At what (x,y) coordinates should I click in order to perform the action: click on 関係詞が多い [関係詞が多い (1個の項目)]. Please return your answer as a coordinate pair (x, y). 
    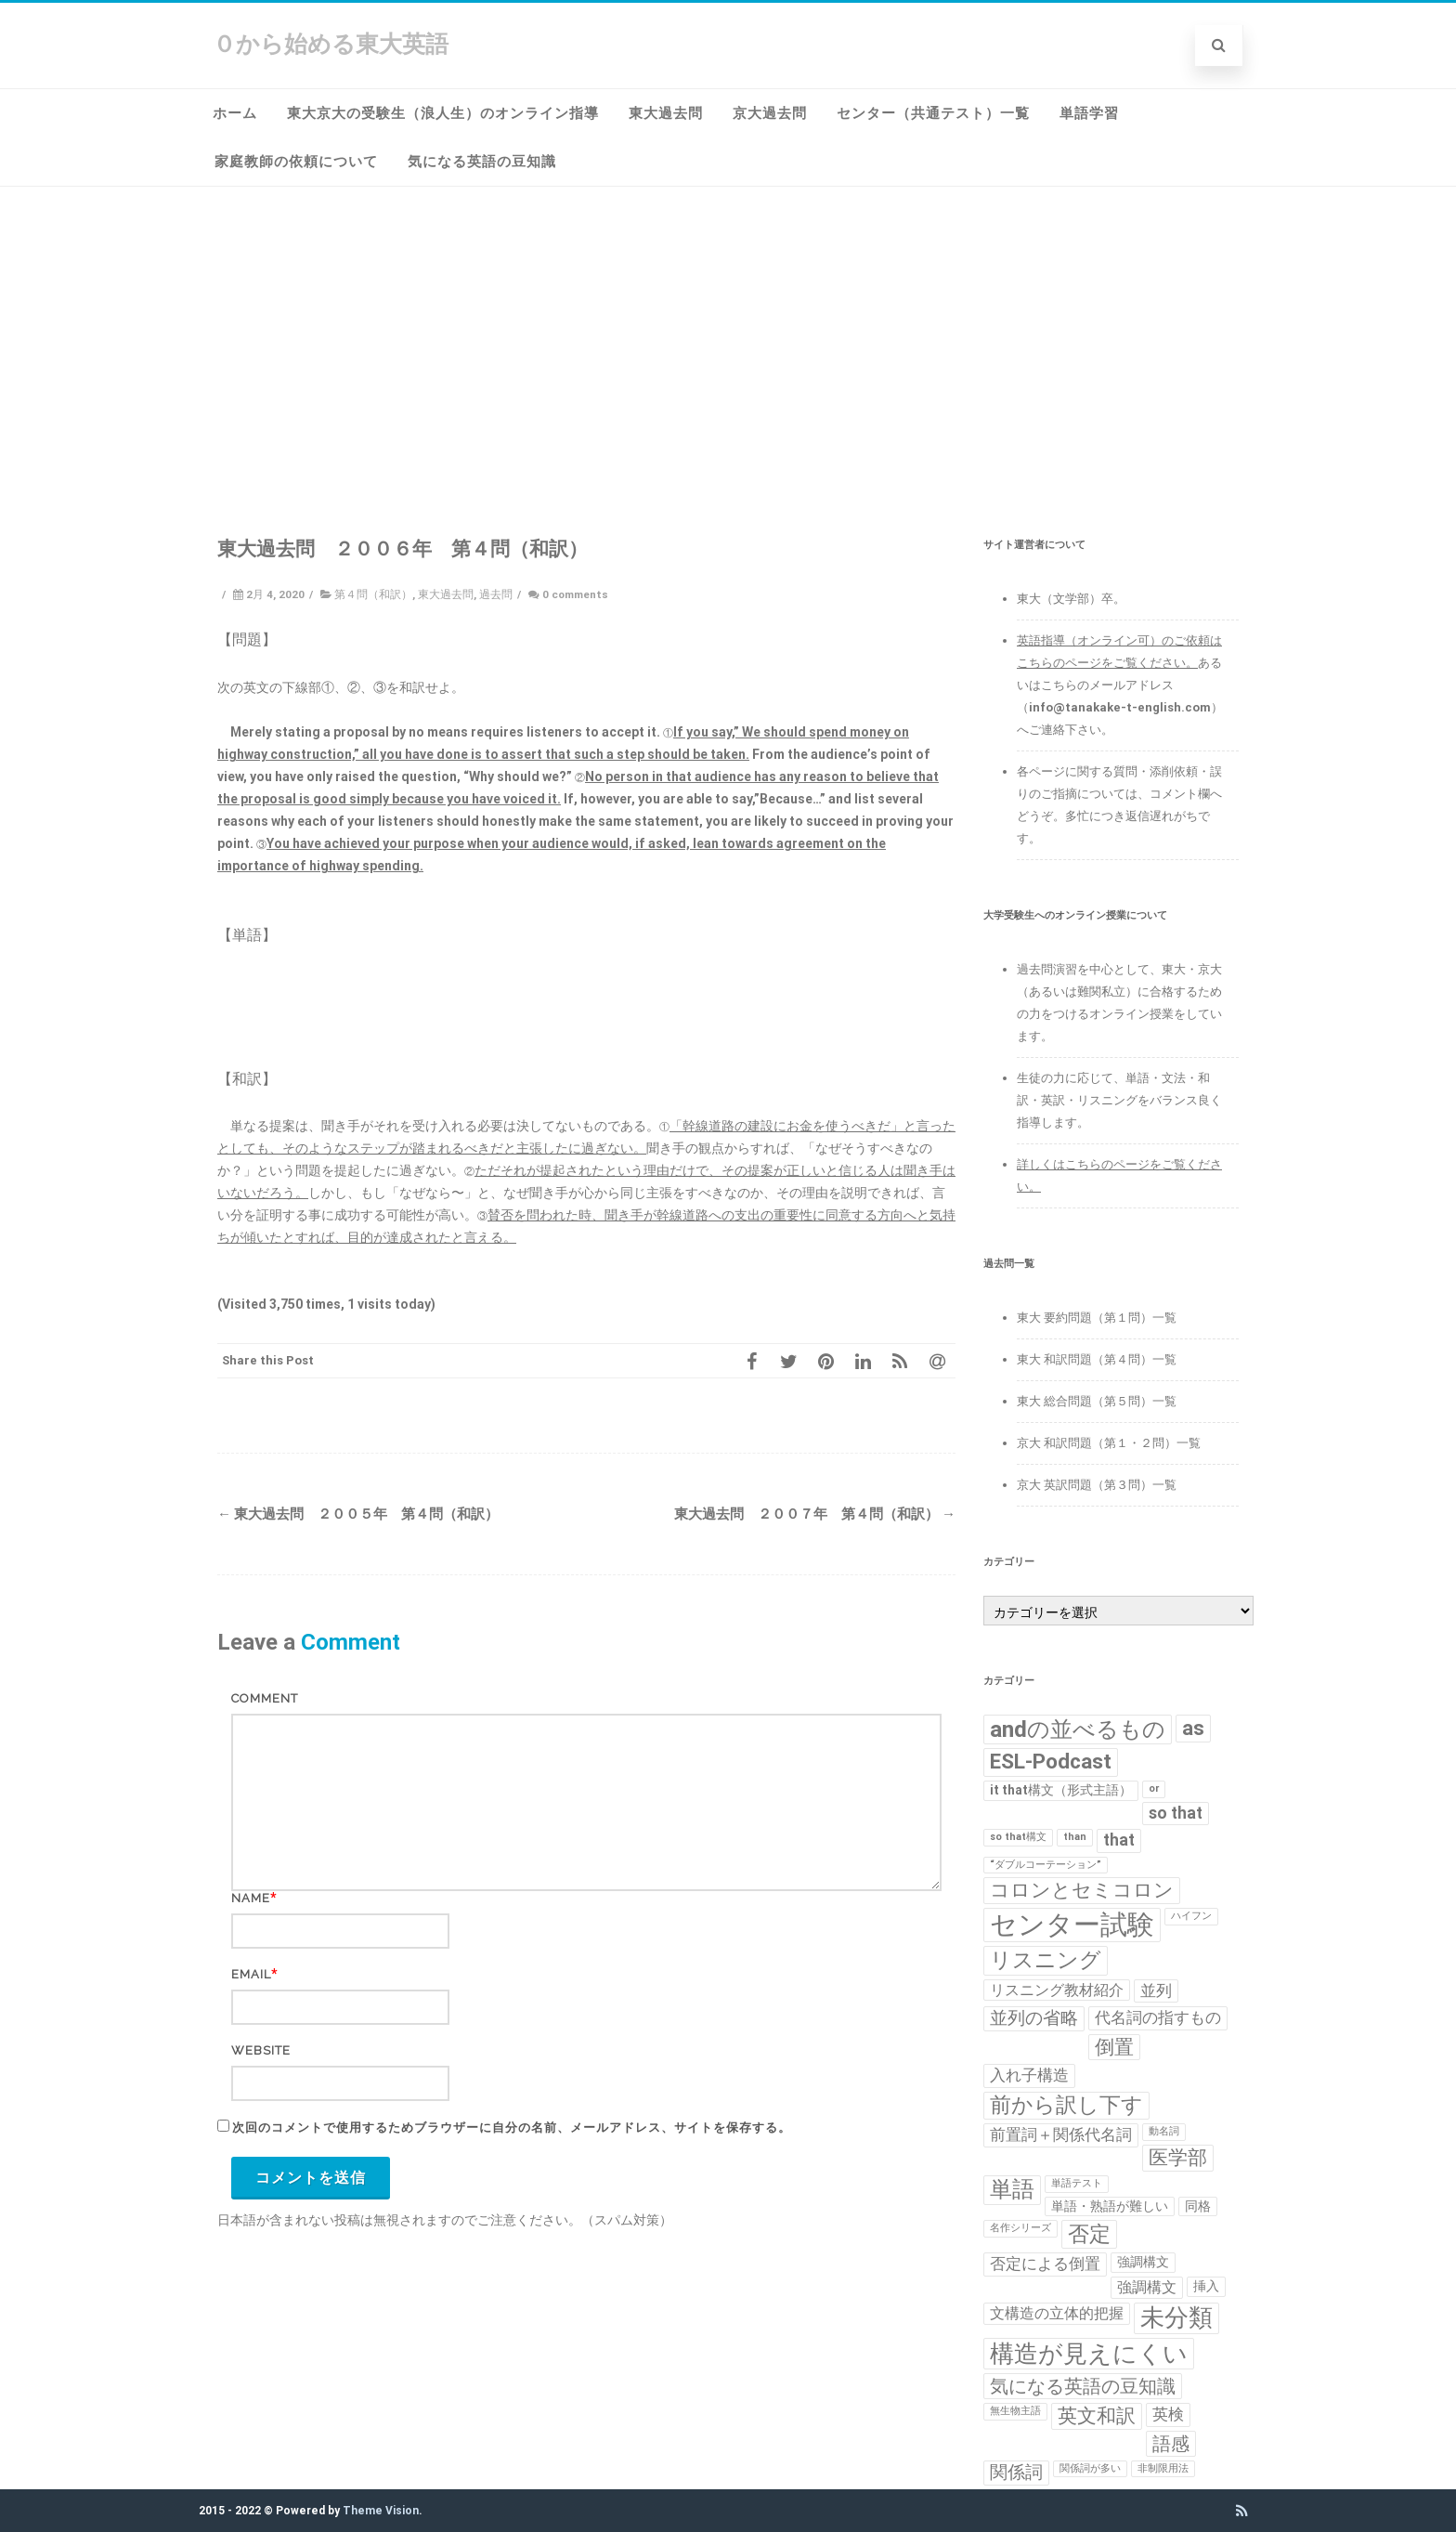
    Looking at the image, I should click on (1090, 2468).